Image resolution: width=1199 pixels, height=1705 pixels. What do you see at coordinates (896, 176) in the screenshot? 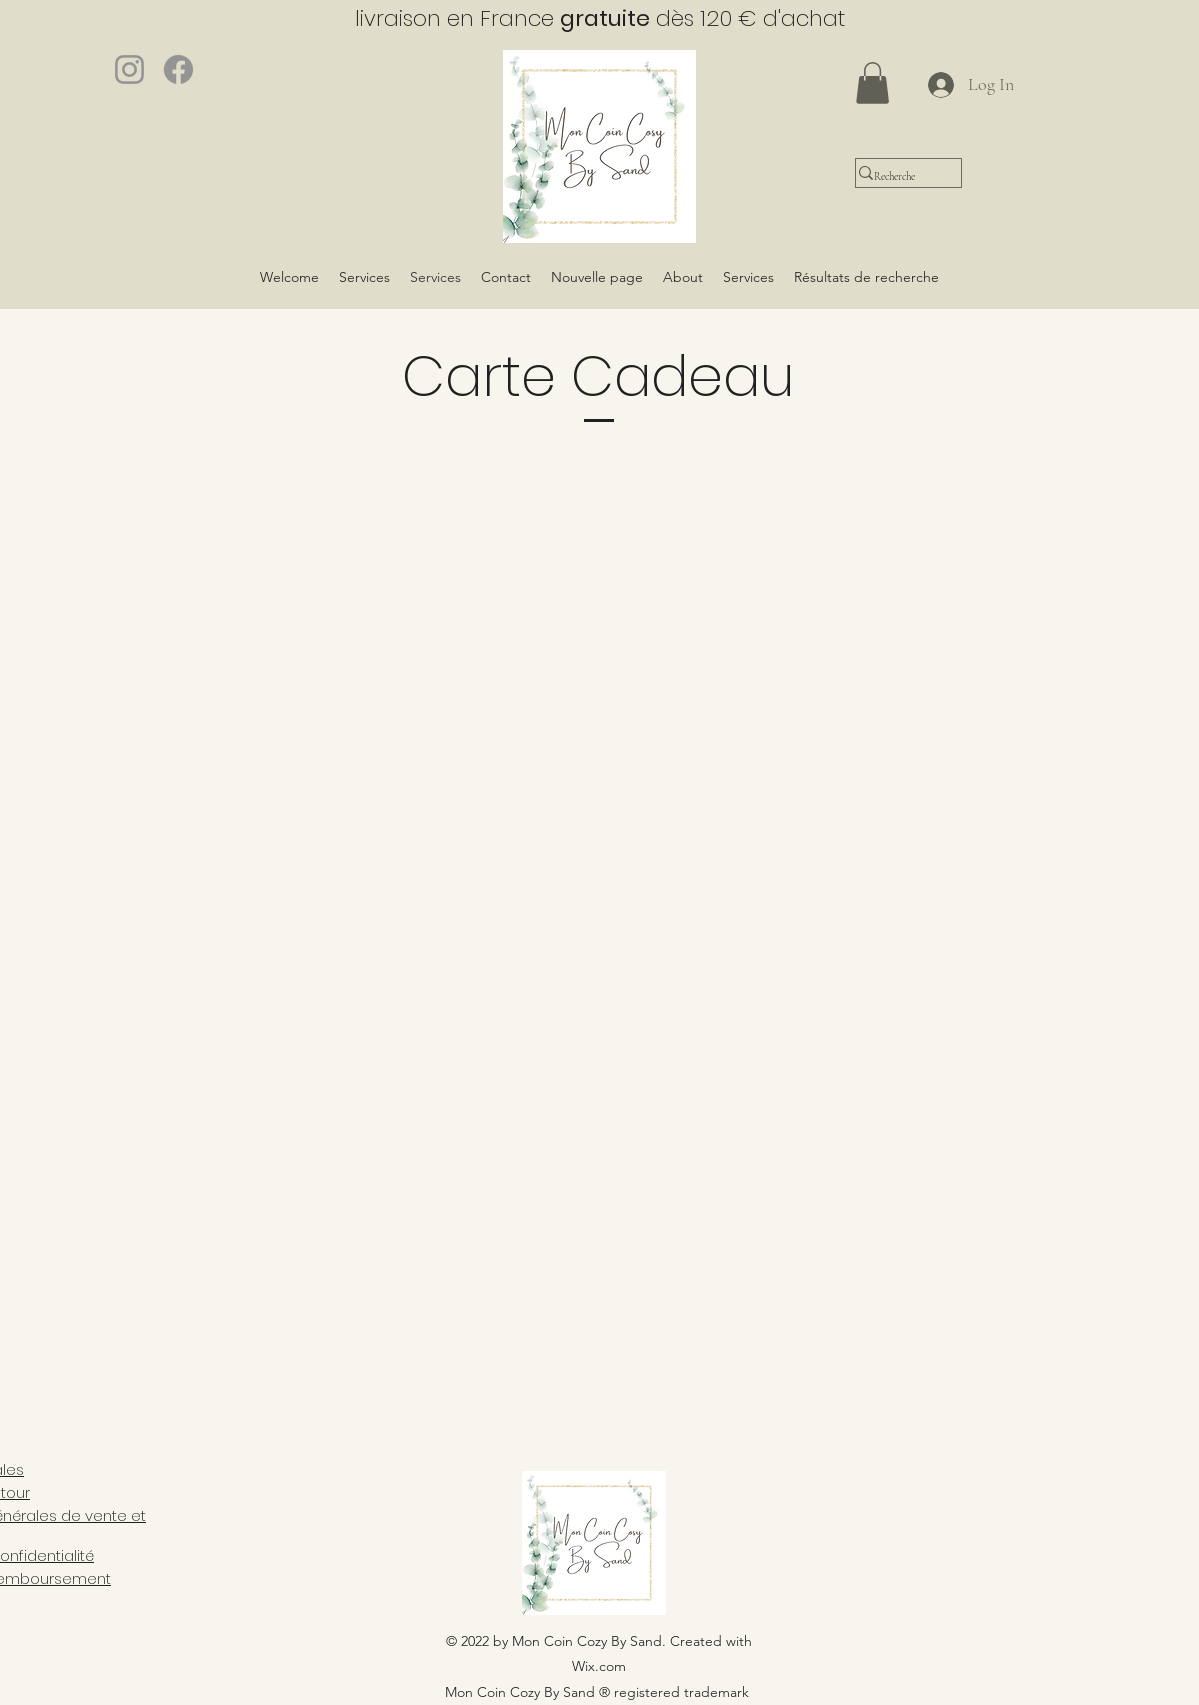
I see `[Recherche]` at bounding box center [896, 176].